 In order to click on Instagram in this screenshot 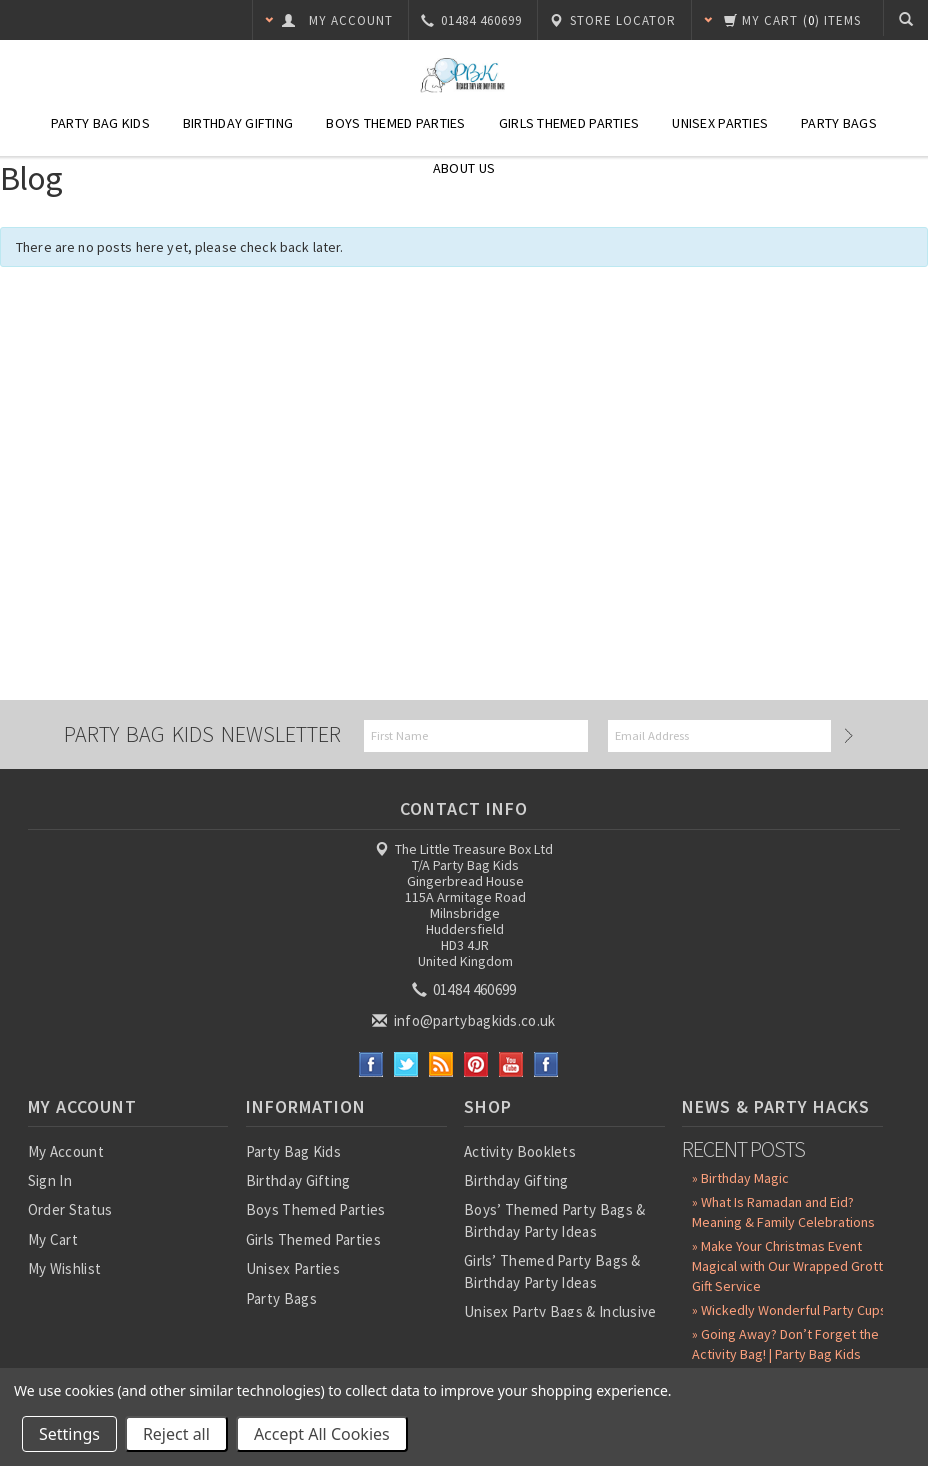, I will do `click(546, 1064)`.